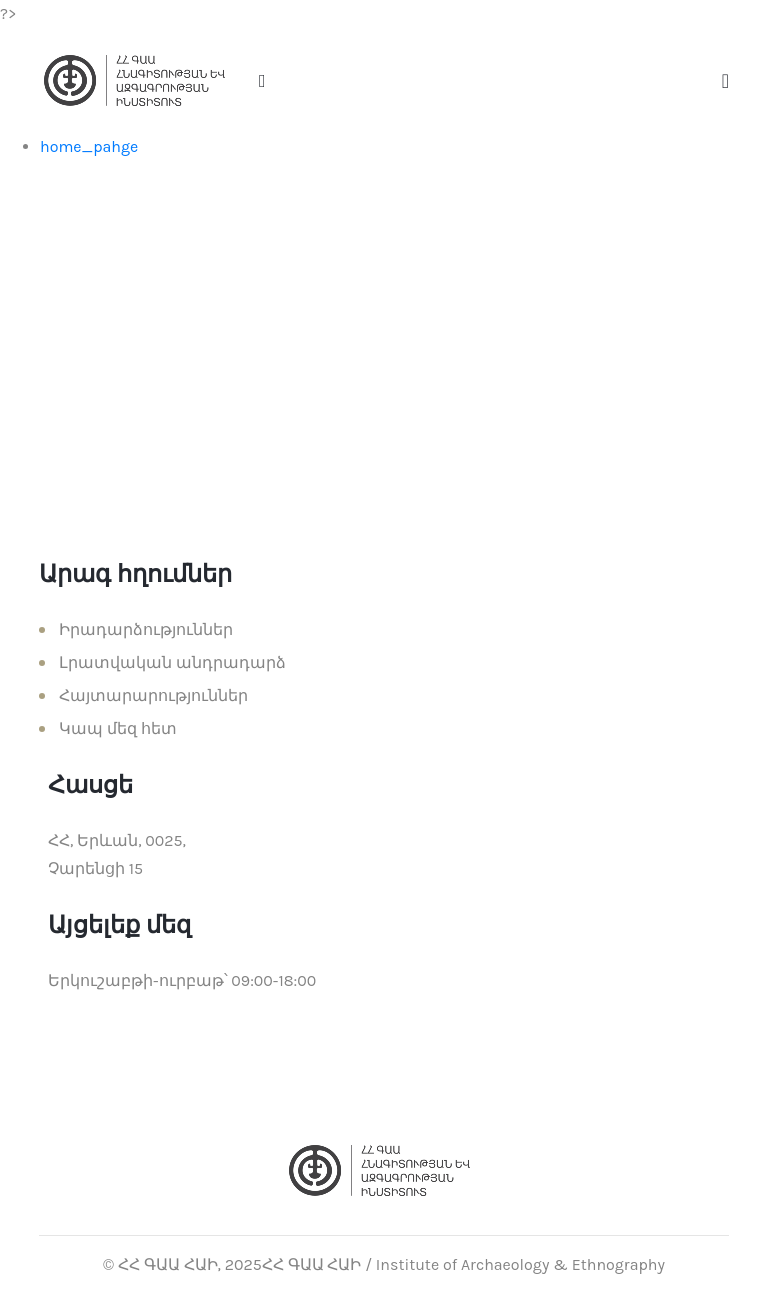  Describe the element at coordinates (89, 146) in the screenshot. I see `home_pahge` at that location.